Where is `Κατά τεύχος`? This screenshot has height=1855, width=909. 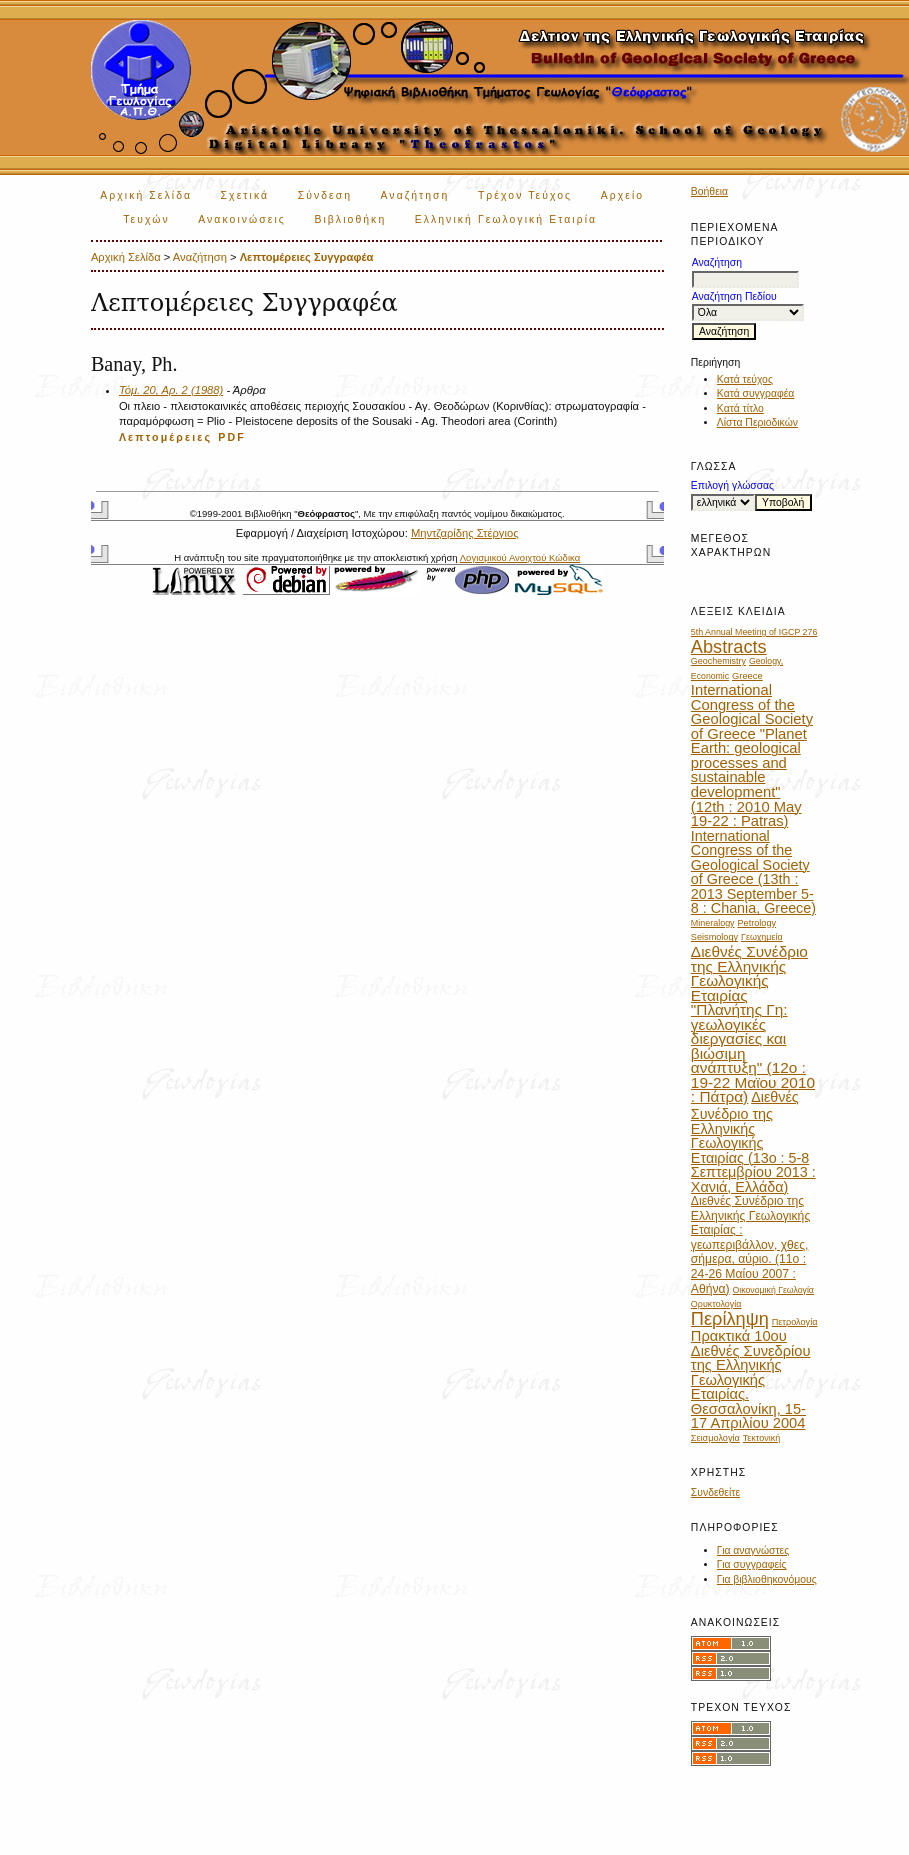 Κατά τεύχος is located at coordinates (745, 379).